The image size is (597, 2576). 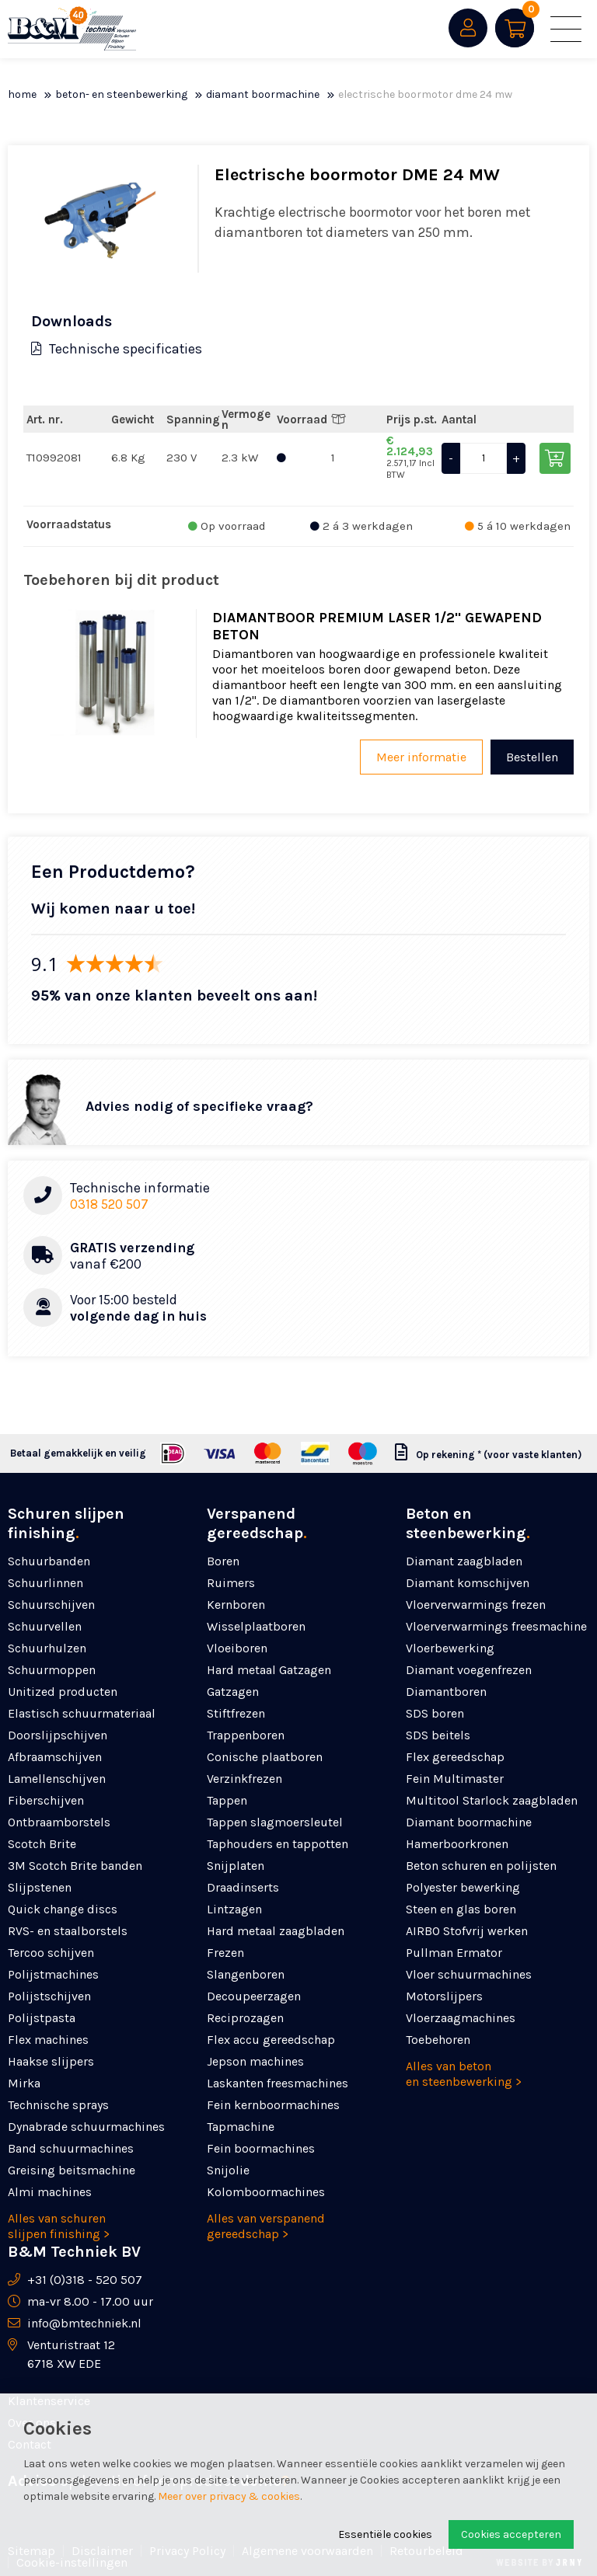 I want to click on Unitized producten, so click(x=62, y=1691).